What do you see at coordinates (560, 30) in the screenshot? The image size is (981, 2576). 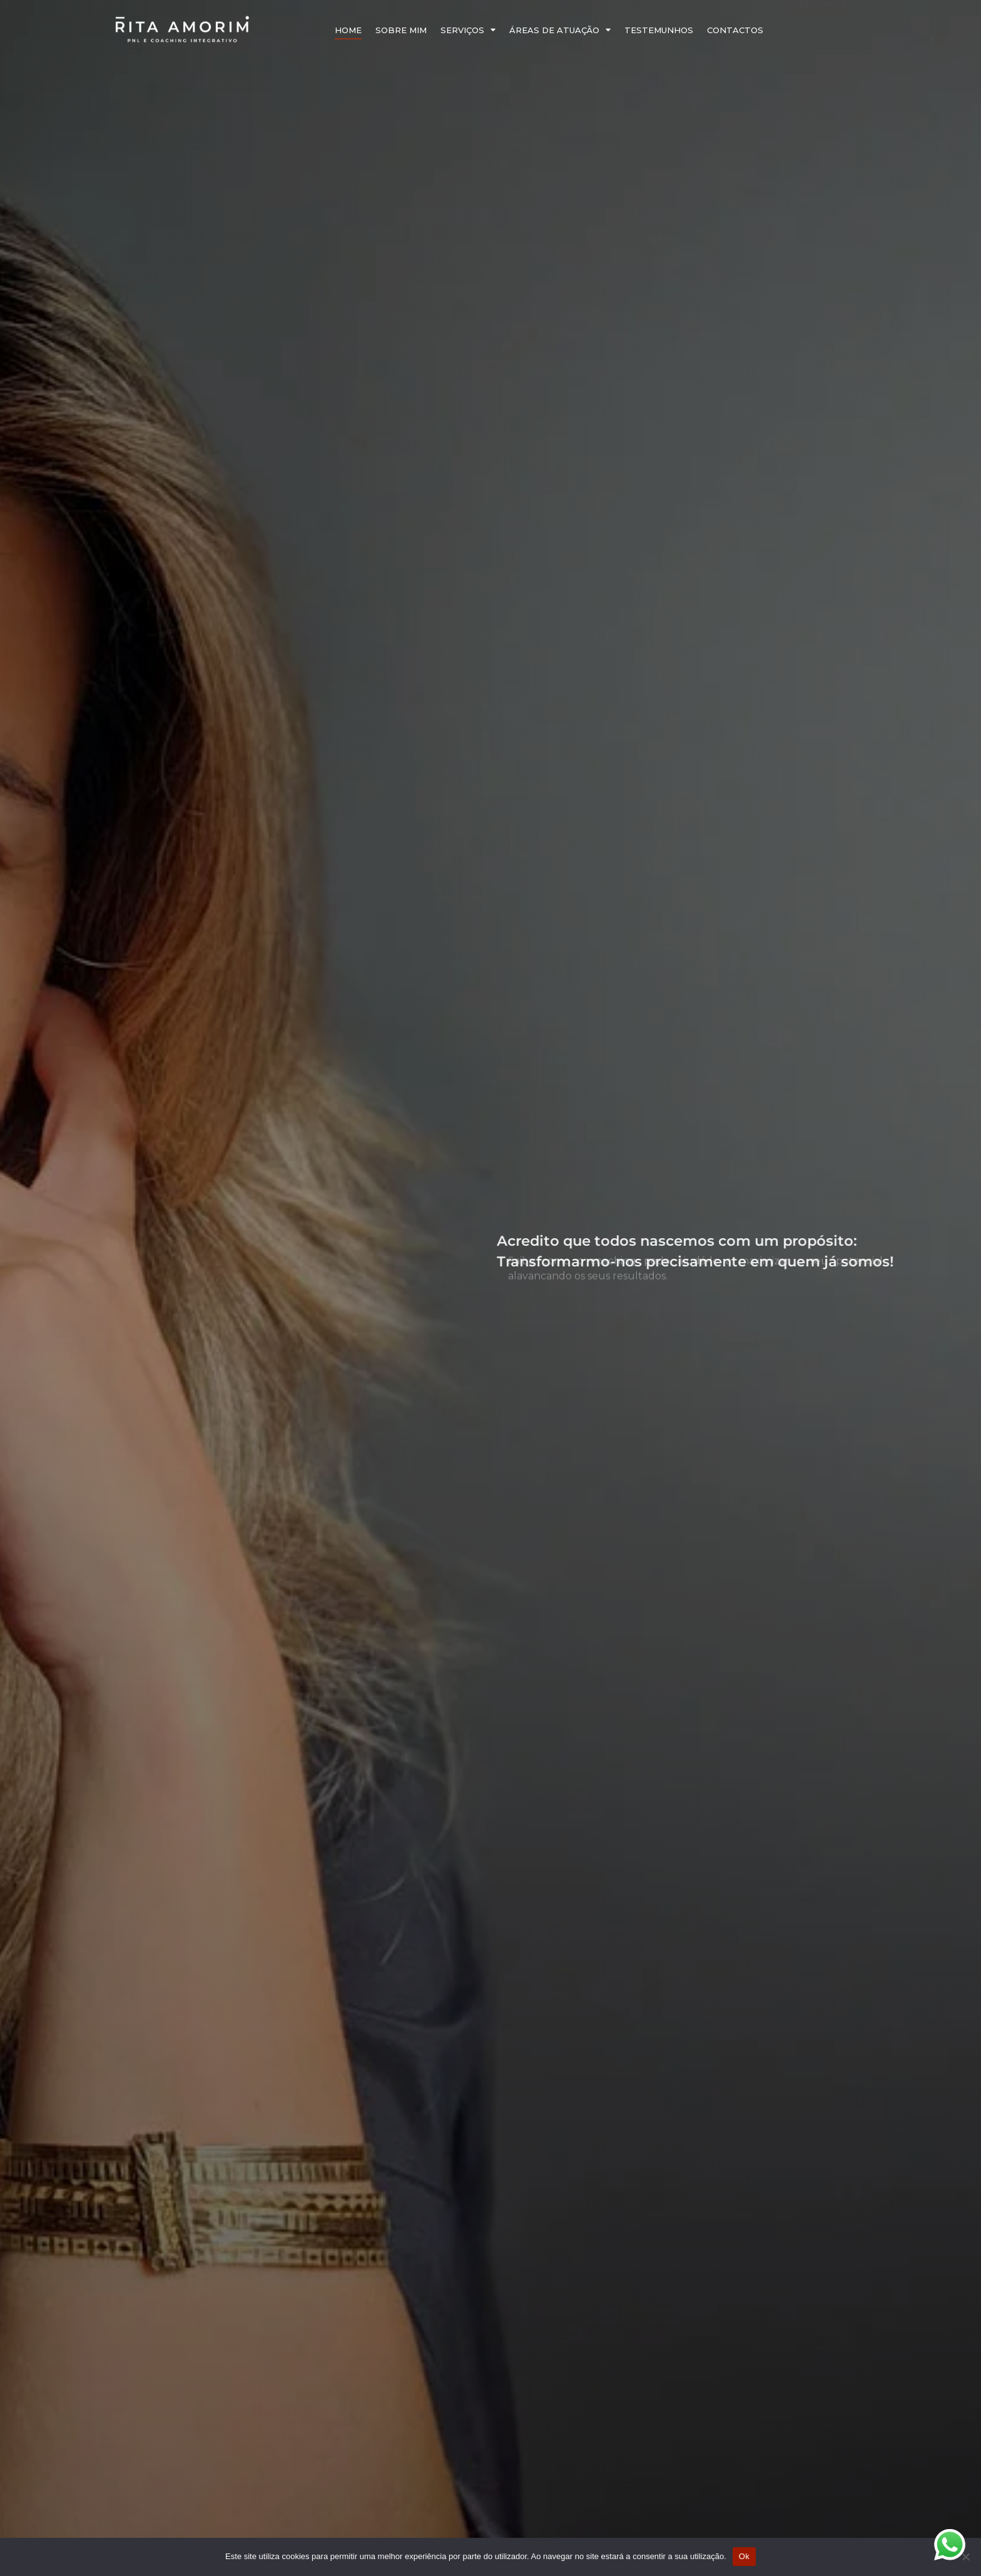 I see `Áreas de Atuação` at bounding box center [560, 30].